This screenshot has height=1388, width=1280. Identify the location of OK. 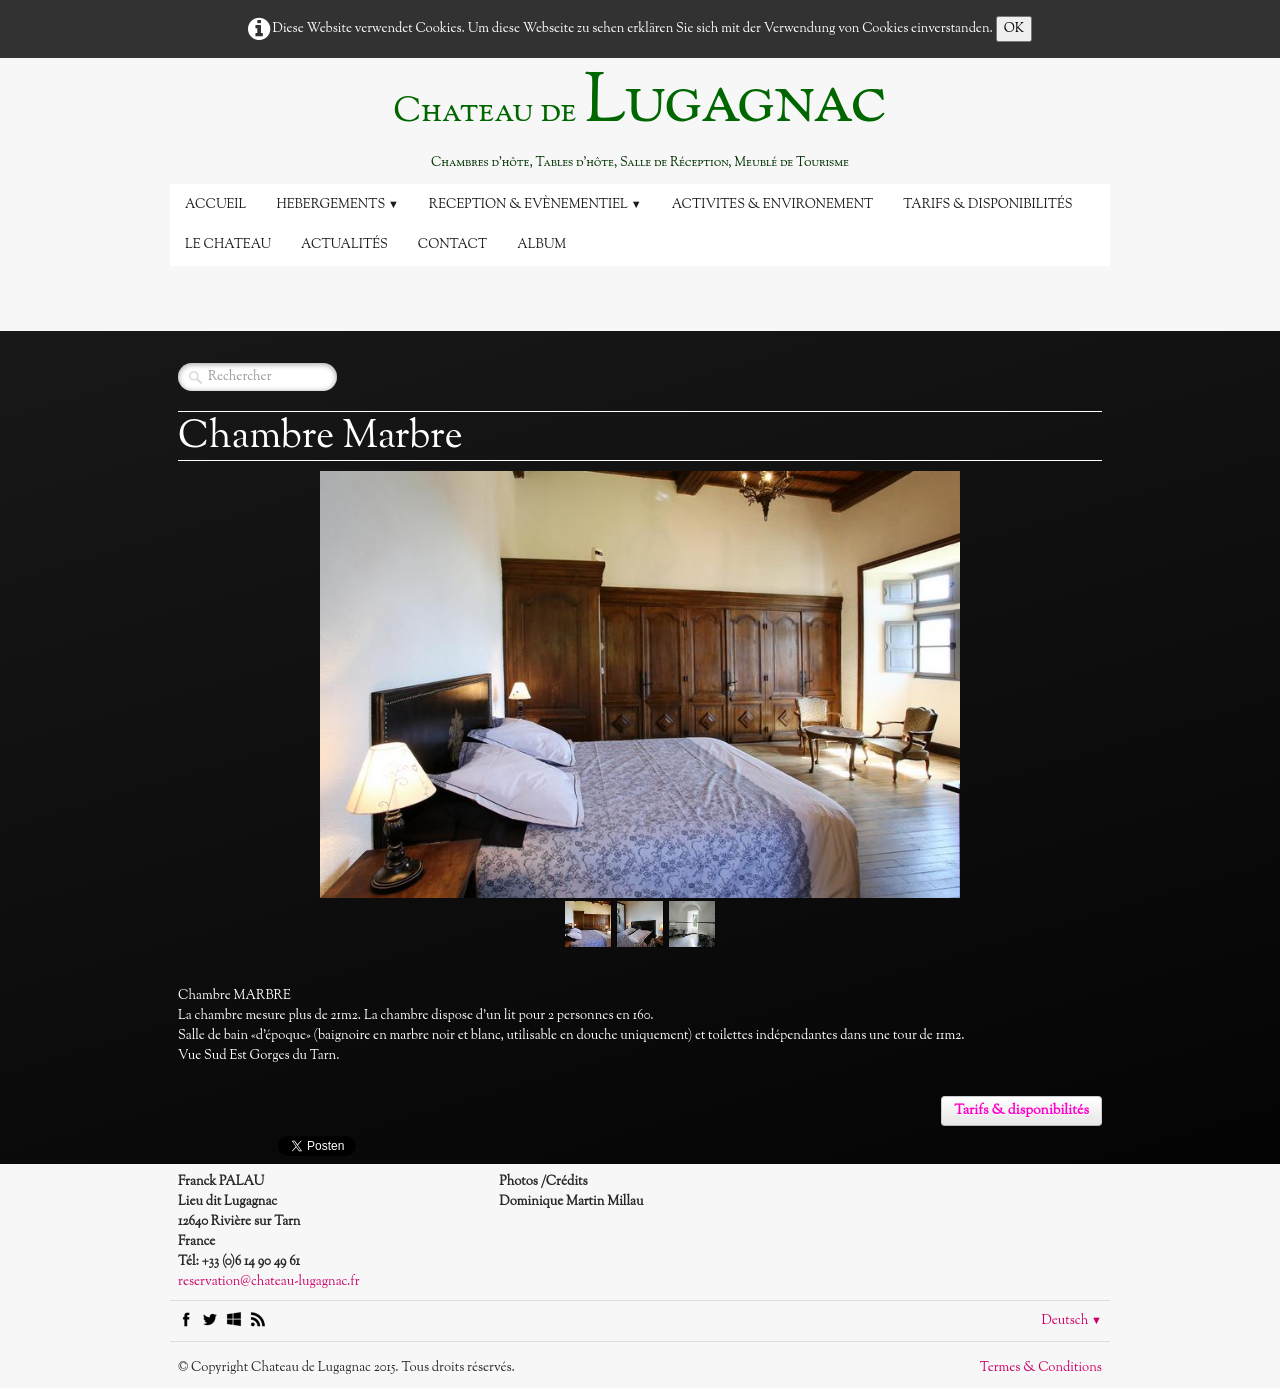
(1014, 29).